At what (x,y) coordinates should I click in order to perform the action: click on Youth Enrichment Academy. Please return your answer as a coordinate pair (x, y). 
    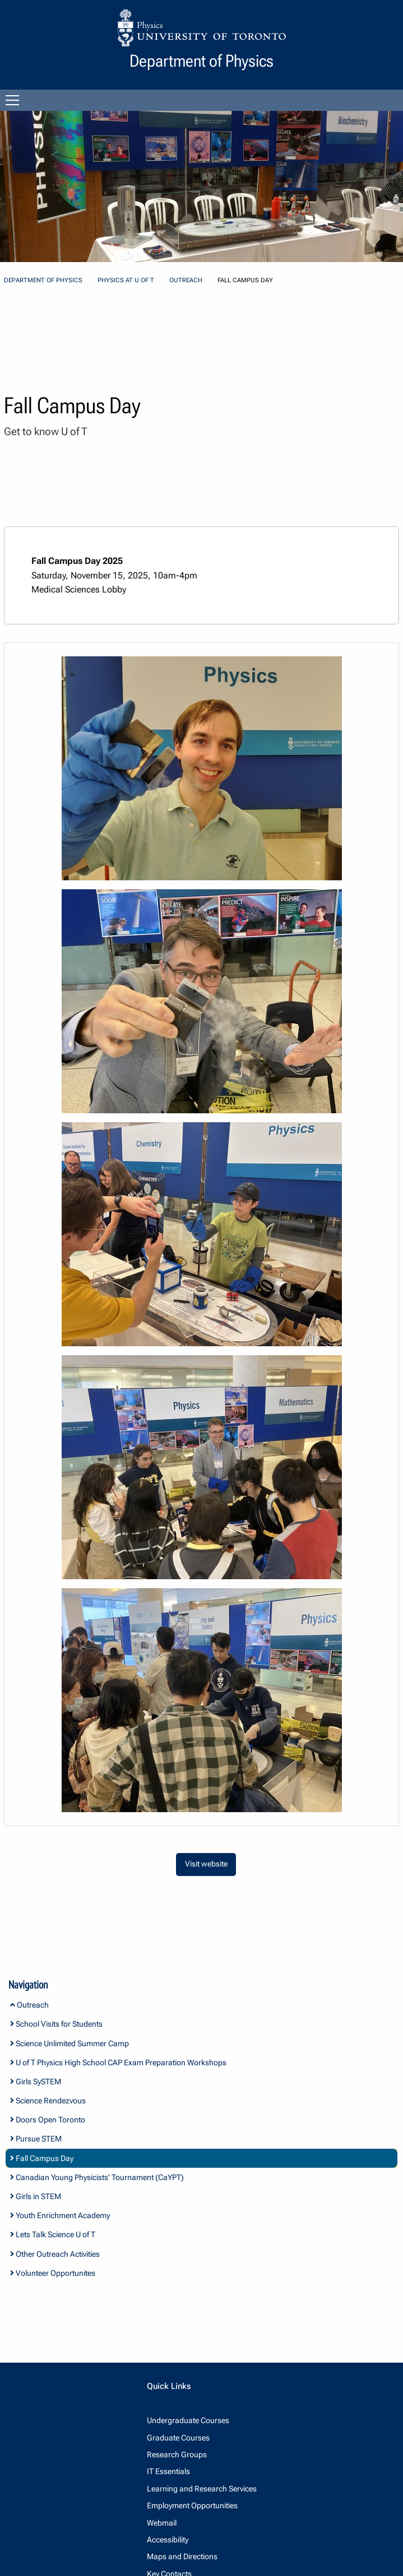
    Looking at the image, I should click on (60, 2215).